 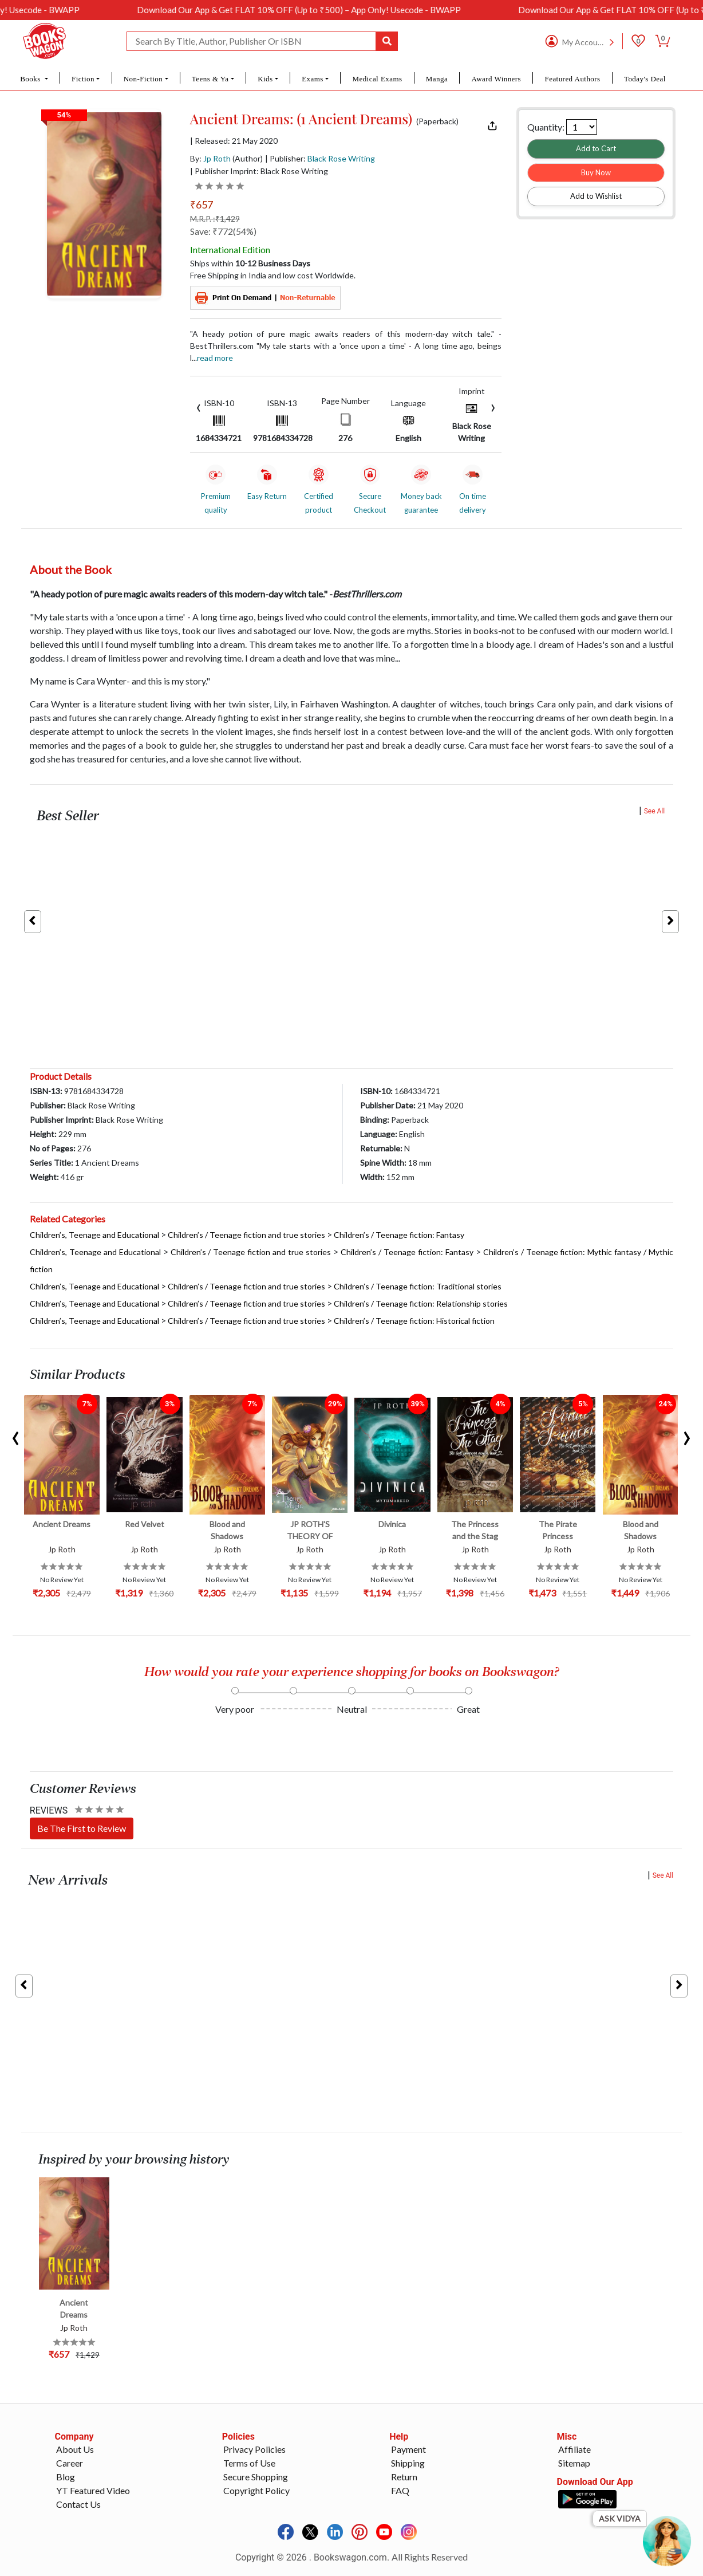 I want to click on Children’s / Teenage fiction: Fantasy, so click(x=399, y=1235).